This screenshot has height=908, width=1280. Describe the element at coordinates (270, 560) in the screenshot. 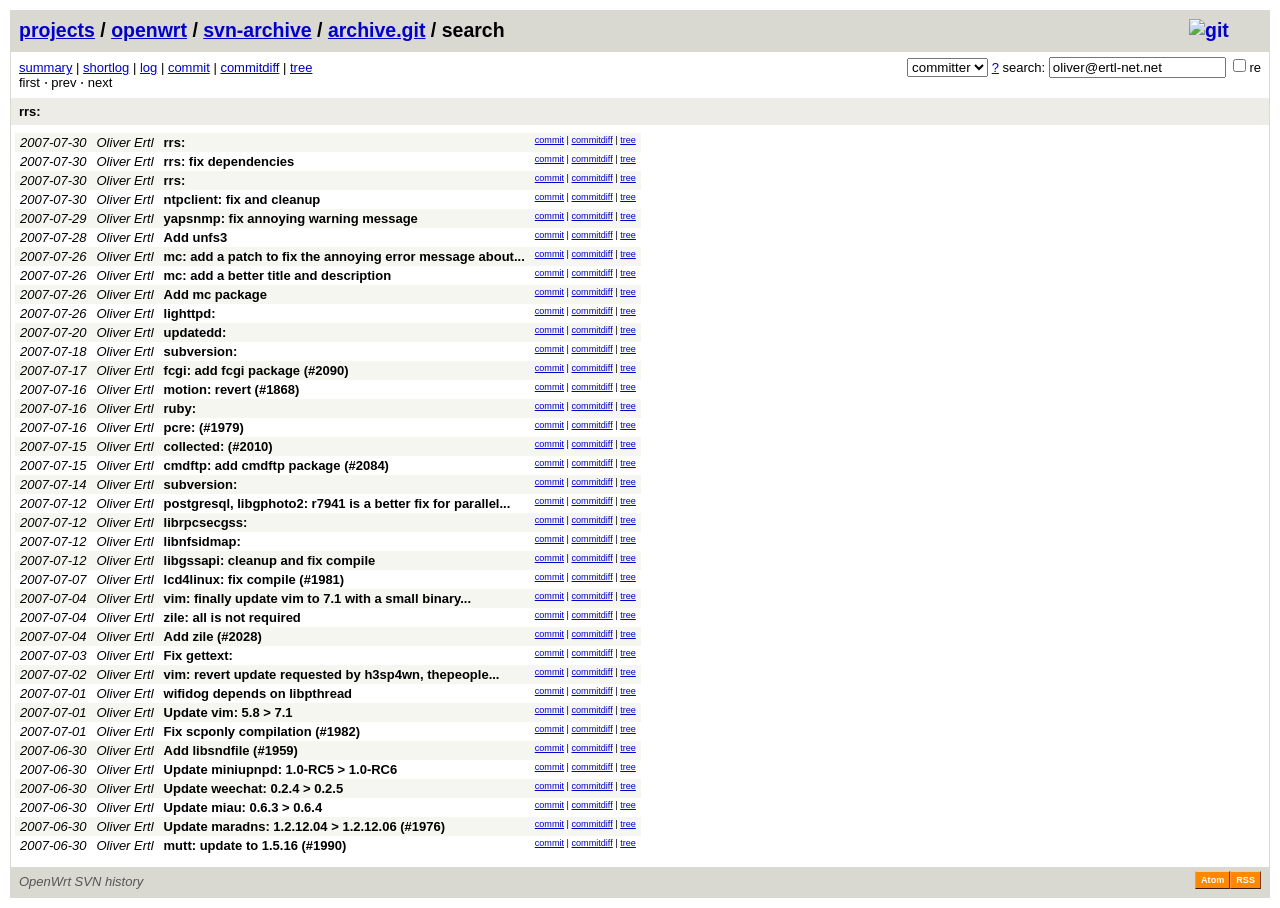

I see `libgssapi: cleanup and fix compile` at that location.